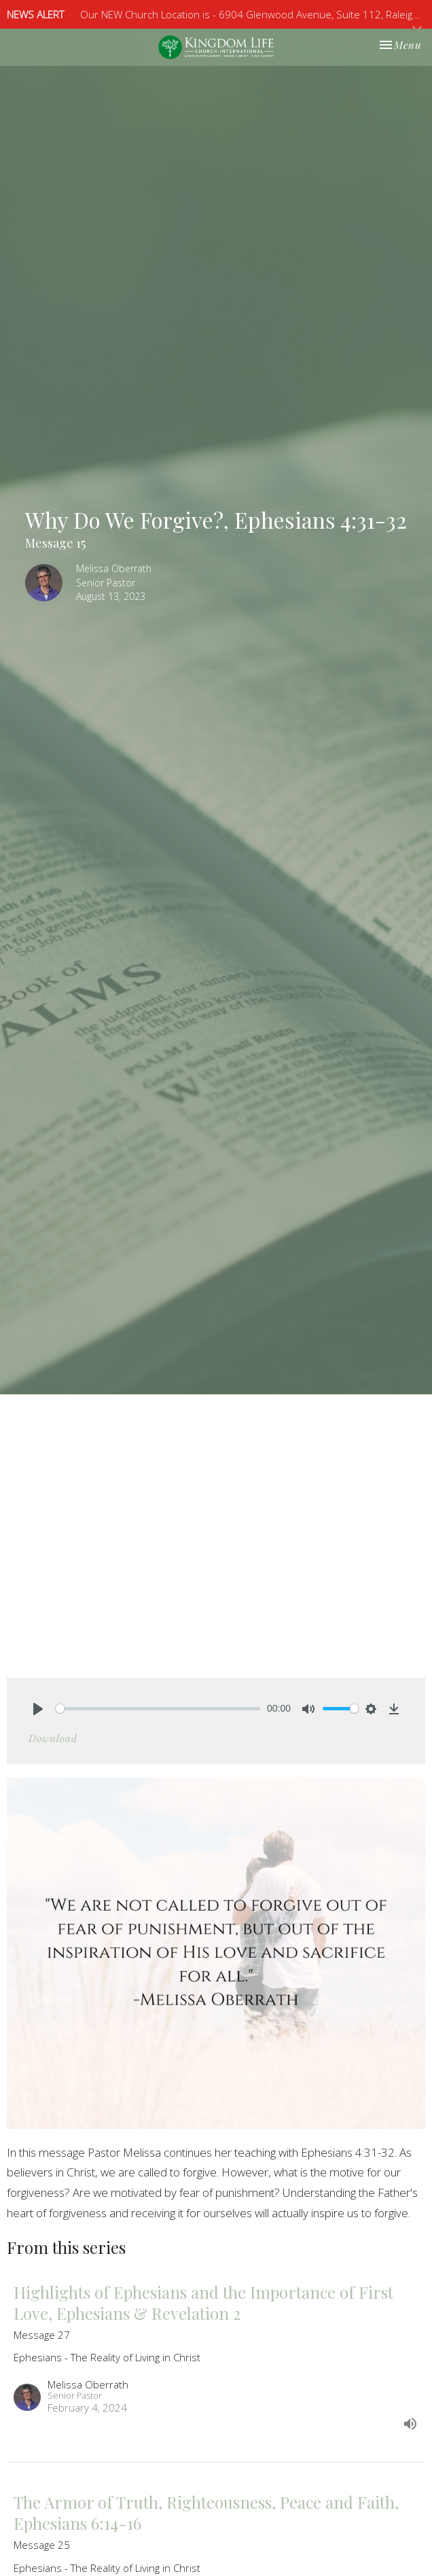 The height and width of the screenshot is (2576, 432). What do you see at coordinates (158, 1708) in the screenshot?
I see `[slider]` at bounding box center [158, 1708].